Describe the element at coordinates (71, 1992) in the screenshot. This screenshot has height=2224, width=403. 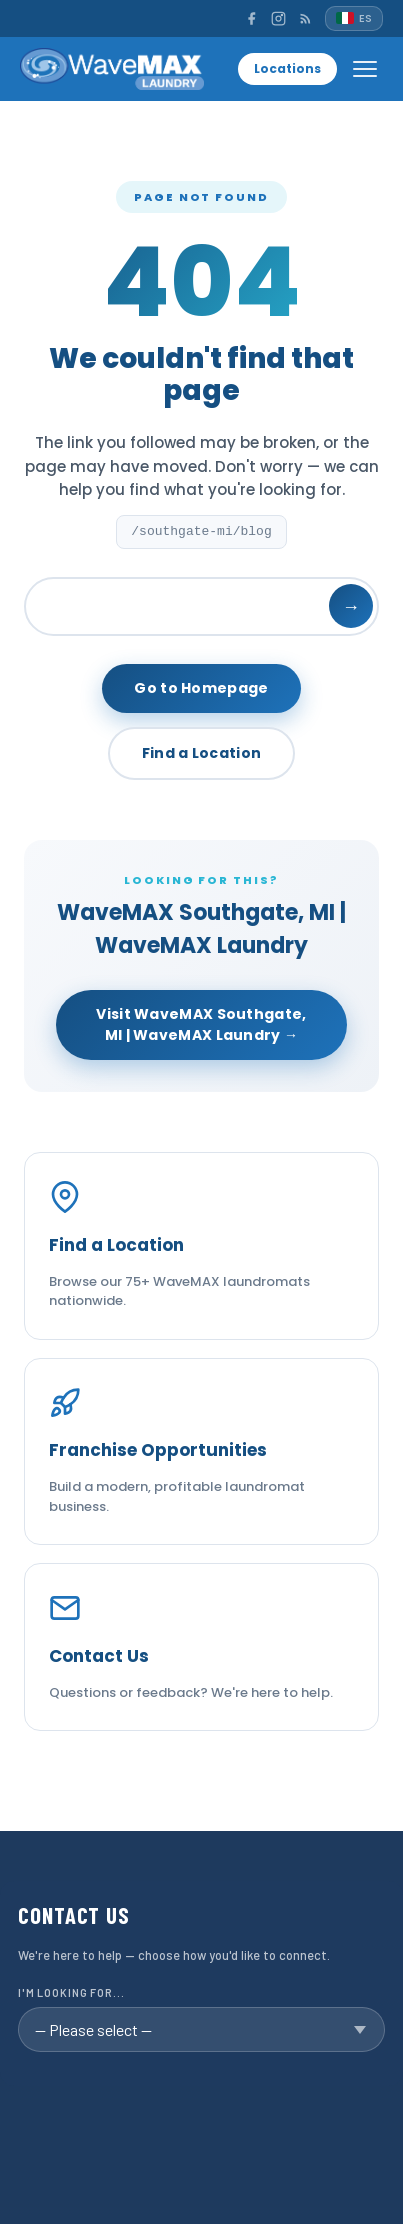
I see `I'm looking for...` at that location.